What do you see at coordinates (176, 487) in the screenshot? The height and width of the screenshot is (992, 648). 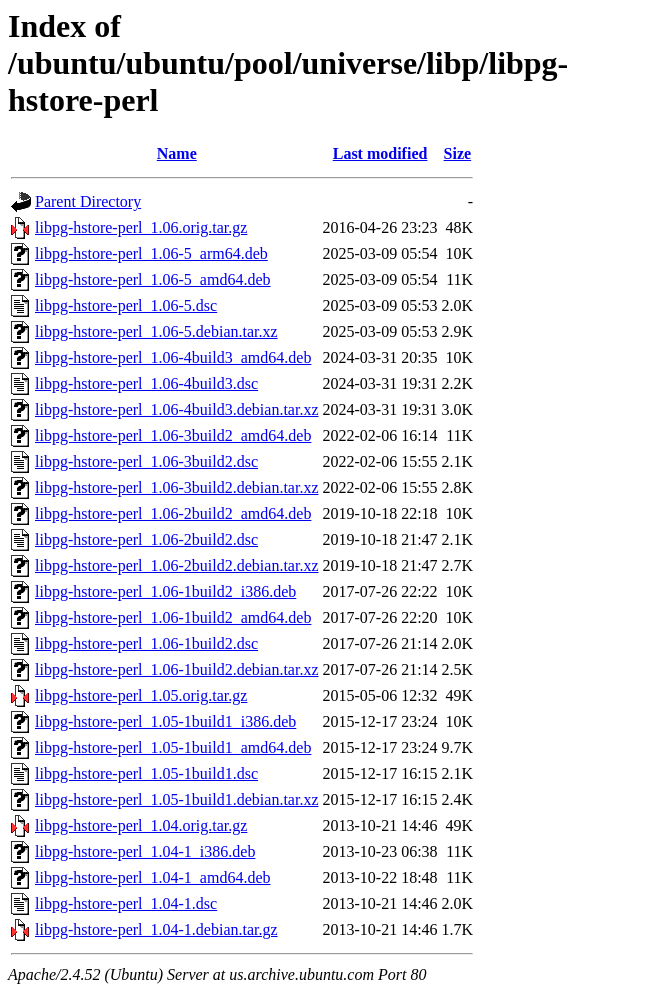 I see `libpg-hstore-perl_1.06-3build2.debian.tar.xz` at bounding box center [176, 487].